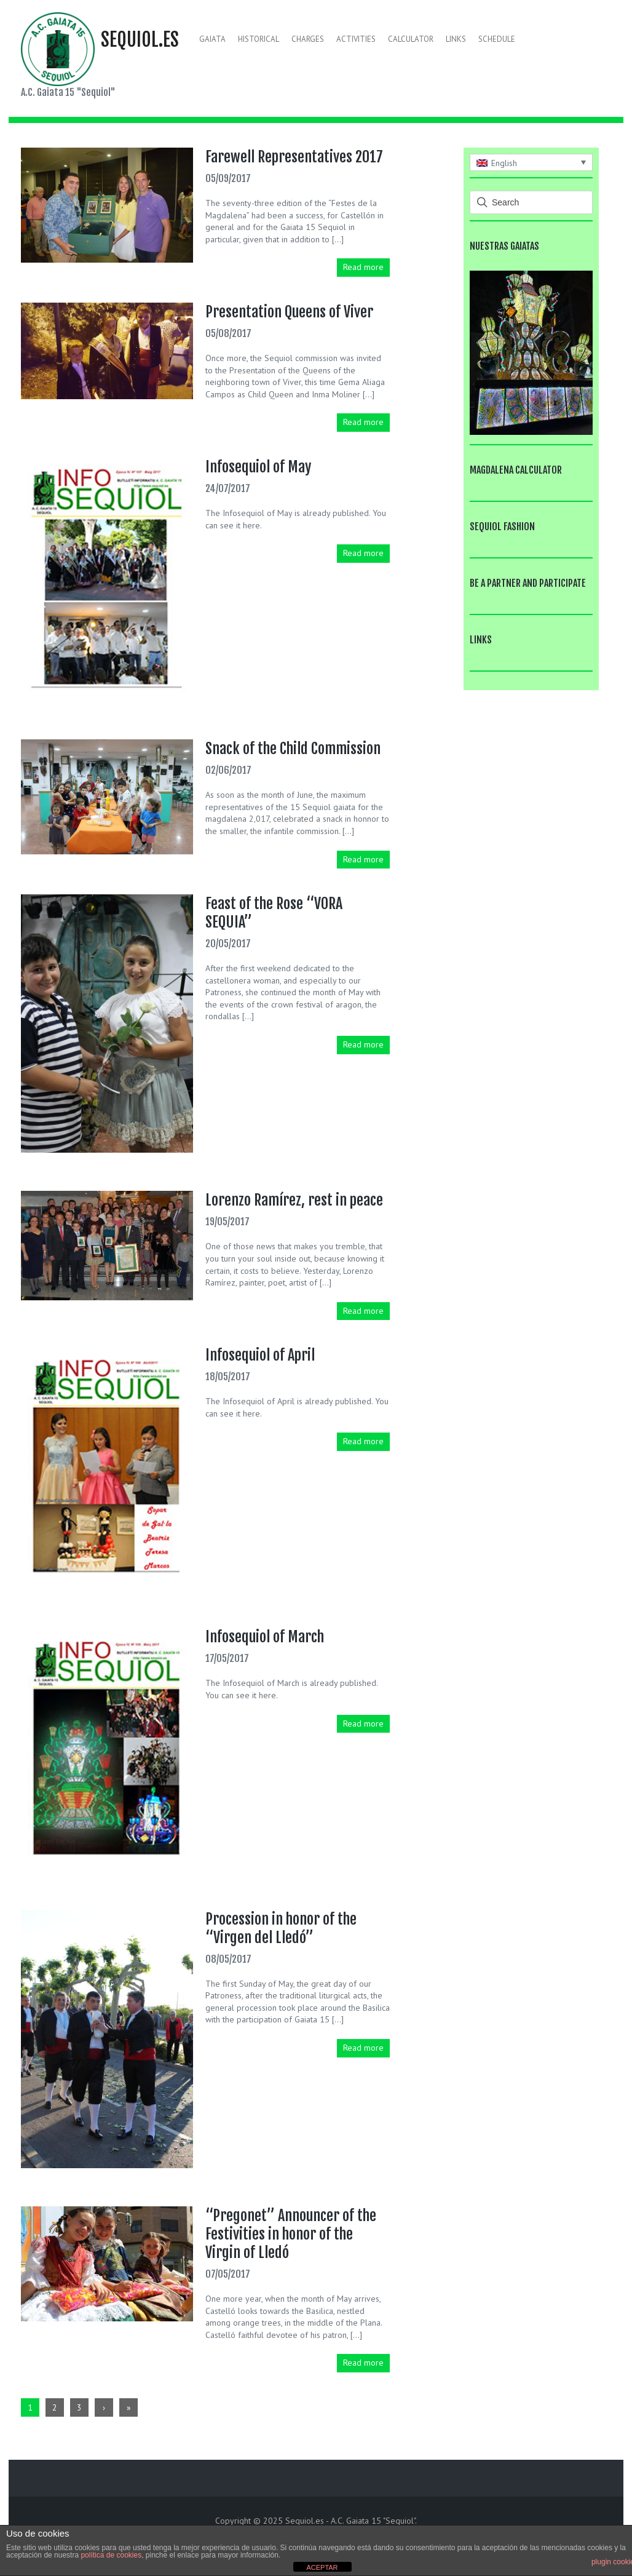 This screenshot has width=632, height=2576. I want to click on [none], so click(531, 162).